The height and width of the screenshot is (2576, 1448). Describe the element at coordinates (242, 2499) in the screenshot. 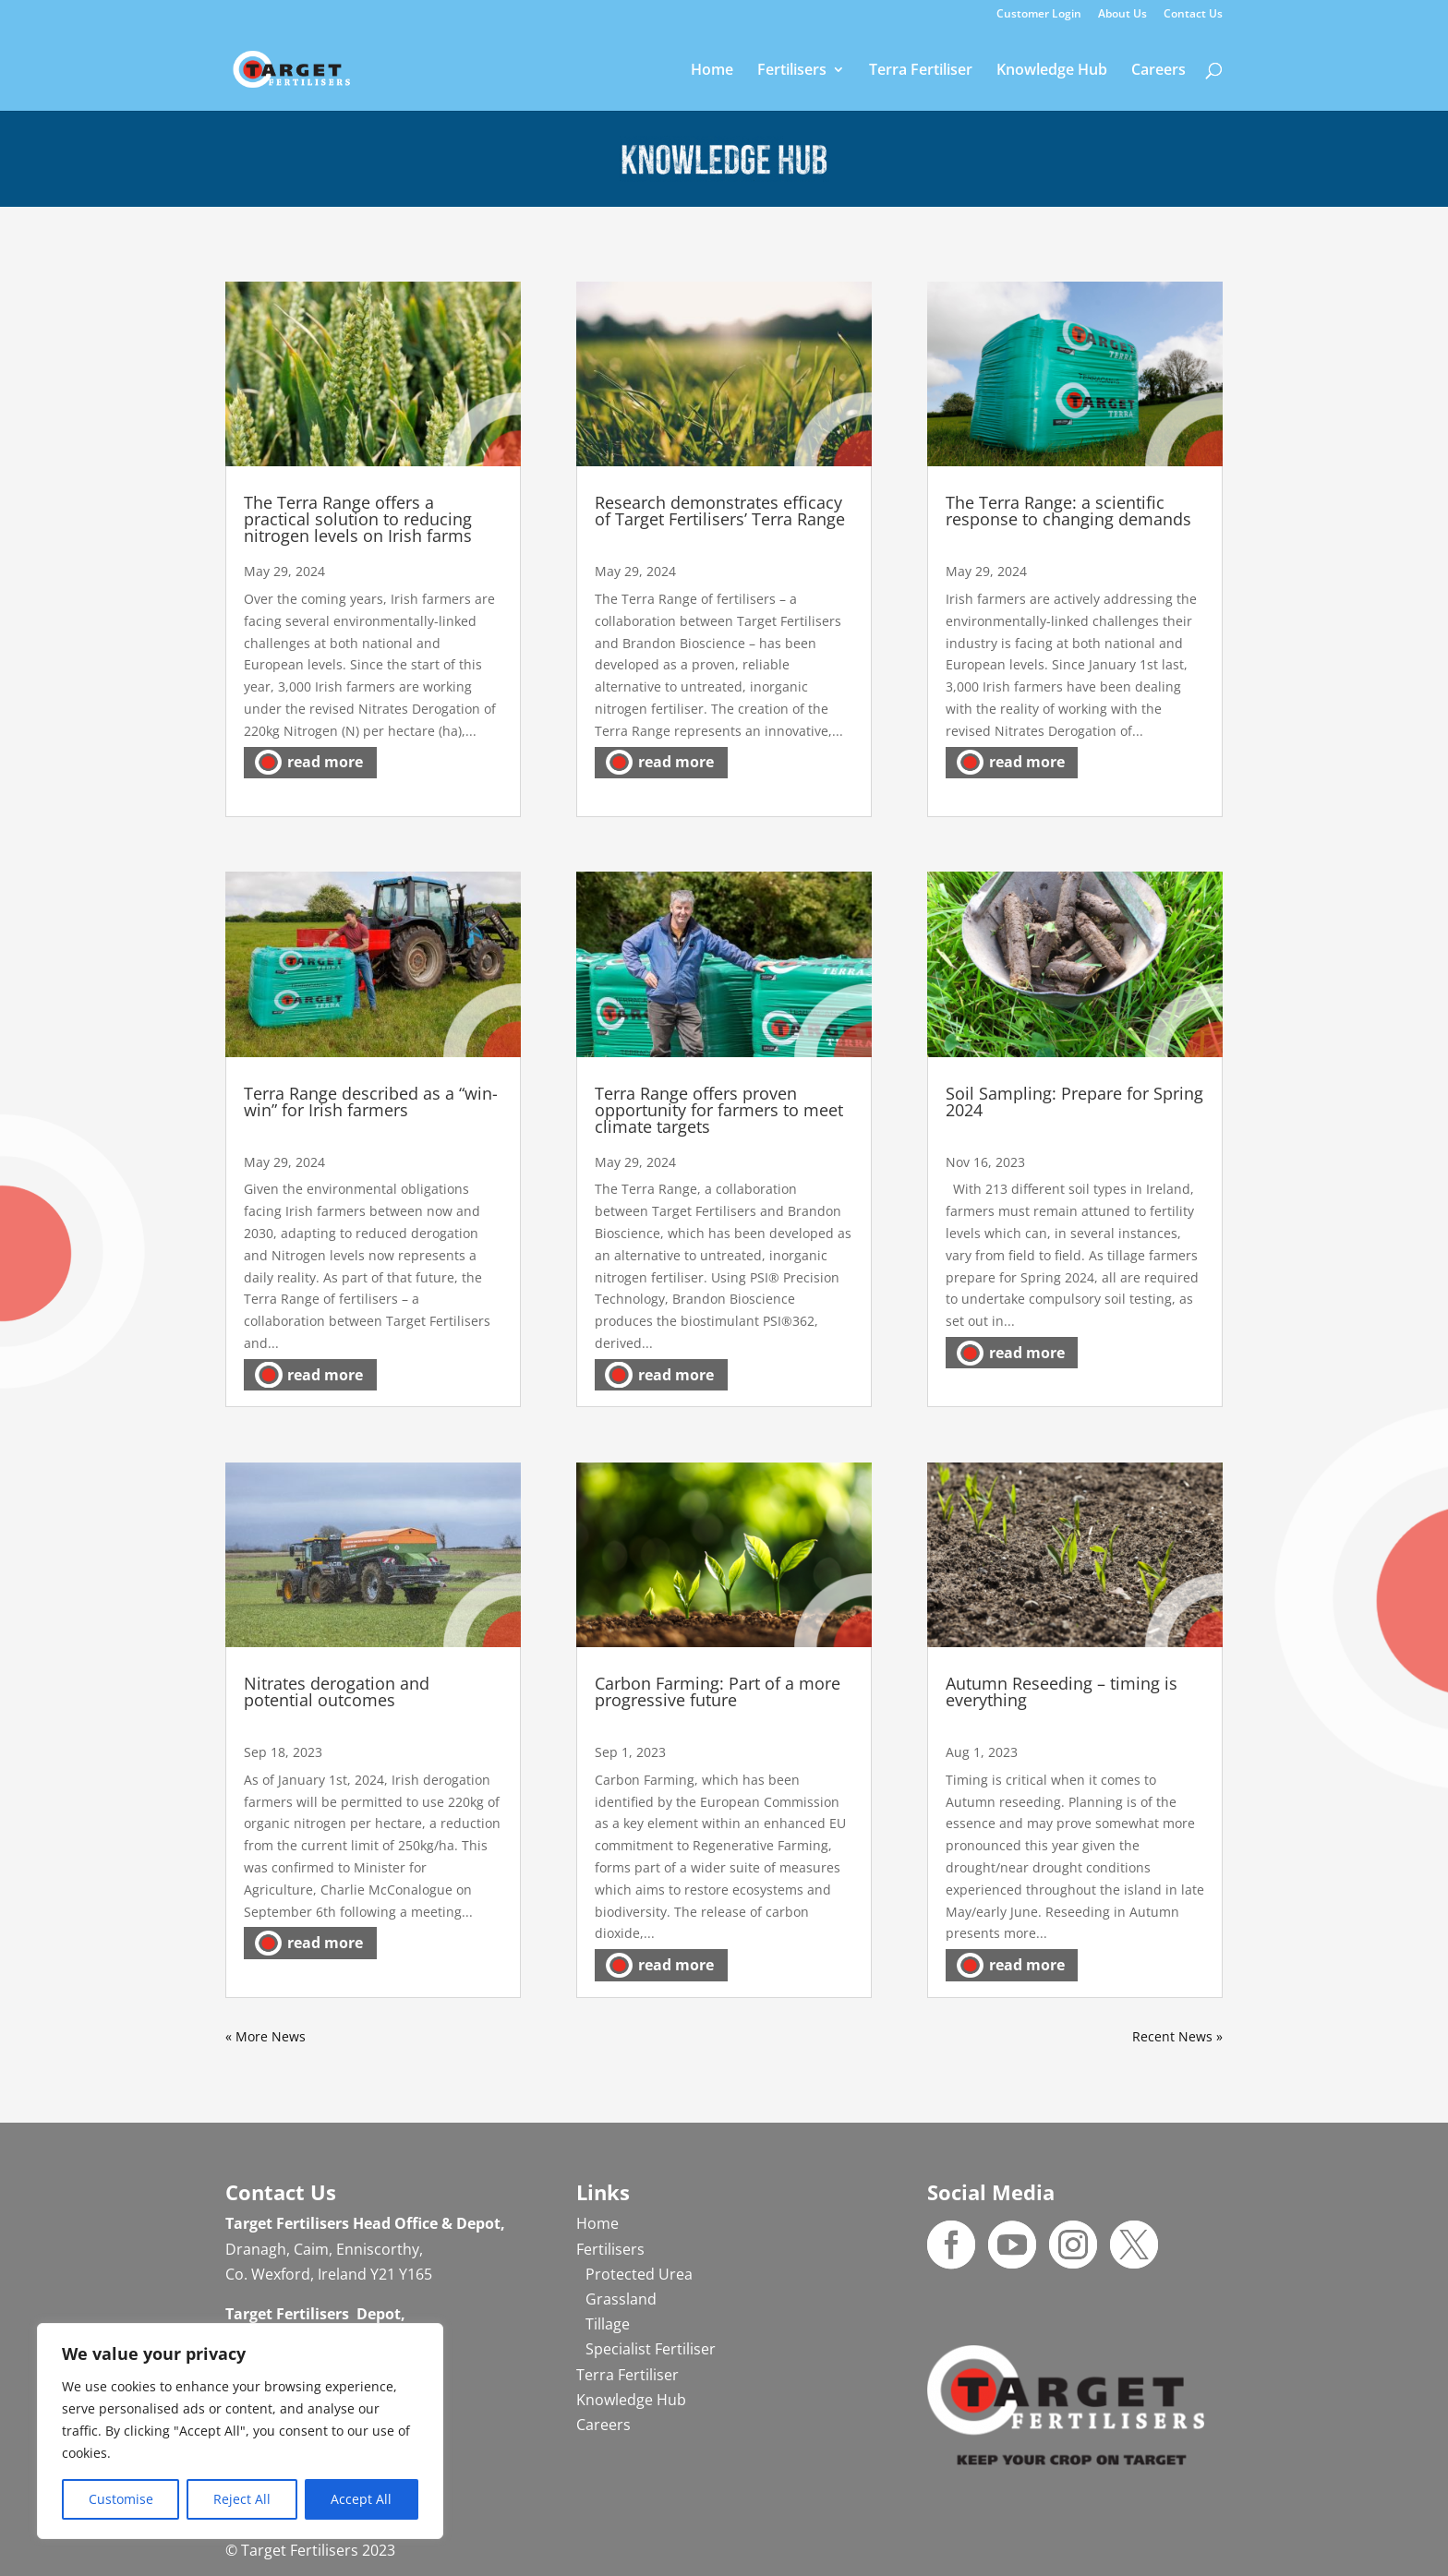

I see `Reject All` at that location.